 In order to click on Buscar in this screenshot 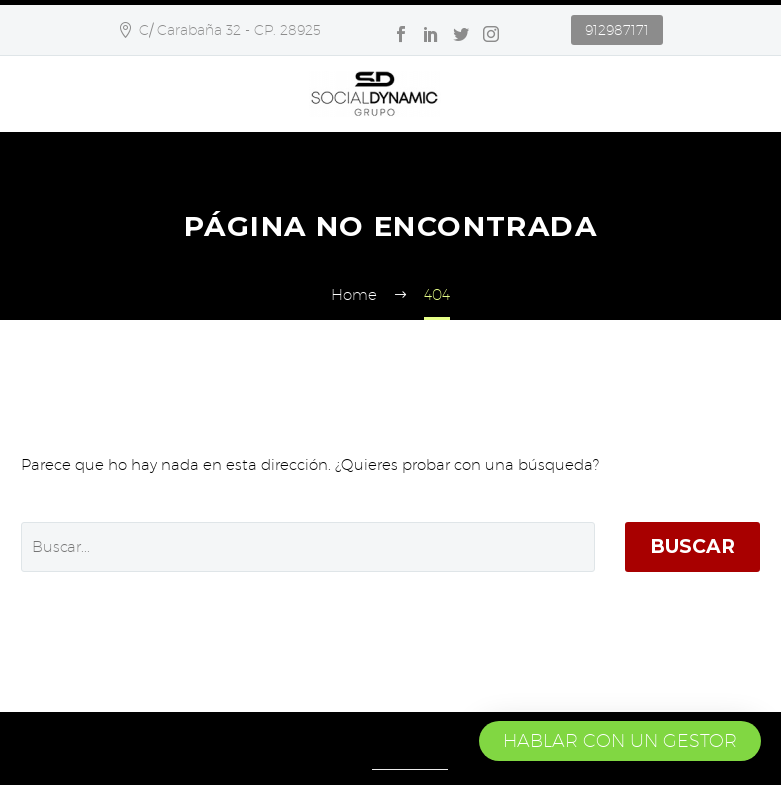, I will do `click(692, 546)`.